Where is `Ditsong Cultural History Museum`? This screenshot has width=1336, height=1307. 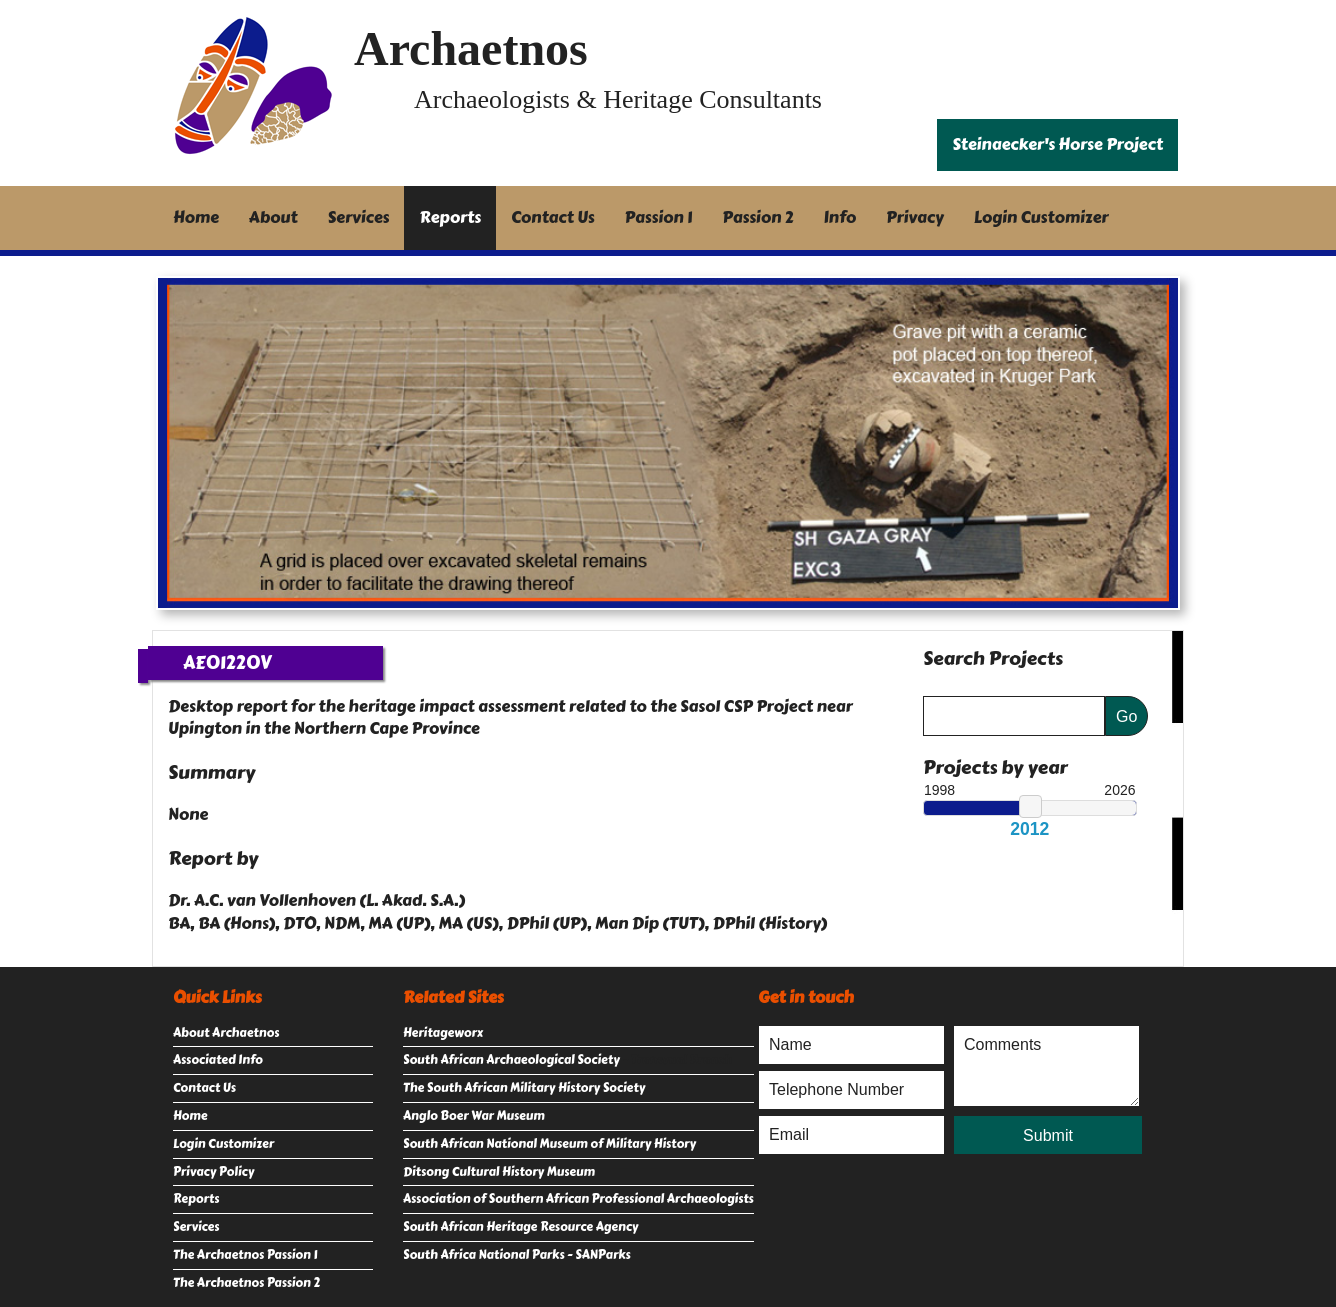 Ditsong Cultural History Museum is located at coordinates (499, 1172).